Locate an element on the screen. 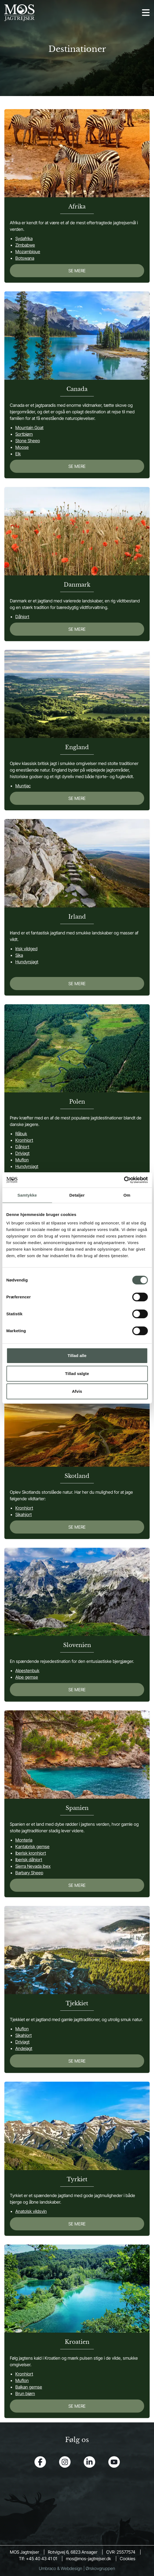 The image size is (154, 2576). Alpestenbuk is located at coordinates (27, 1670).